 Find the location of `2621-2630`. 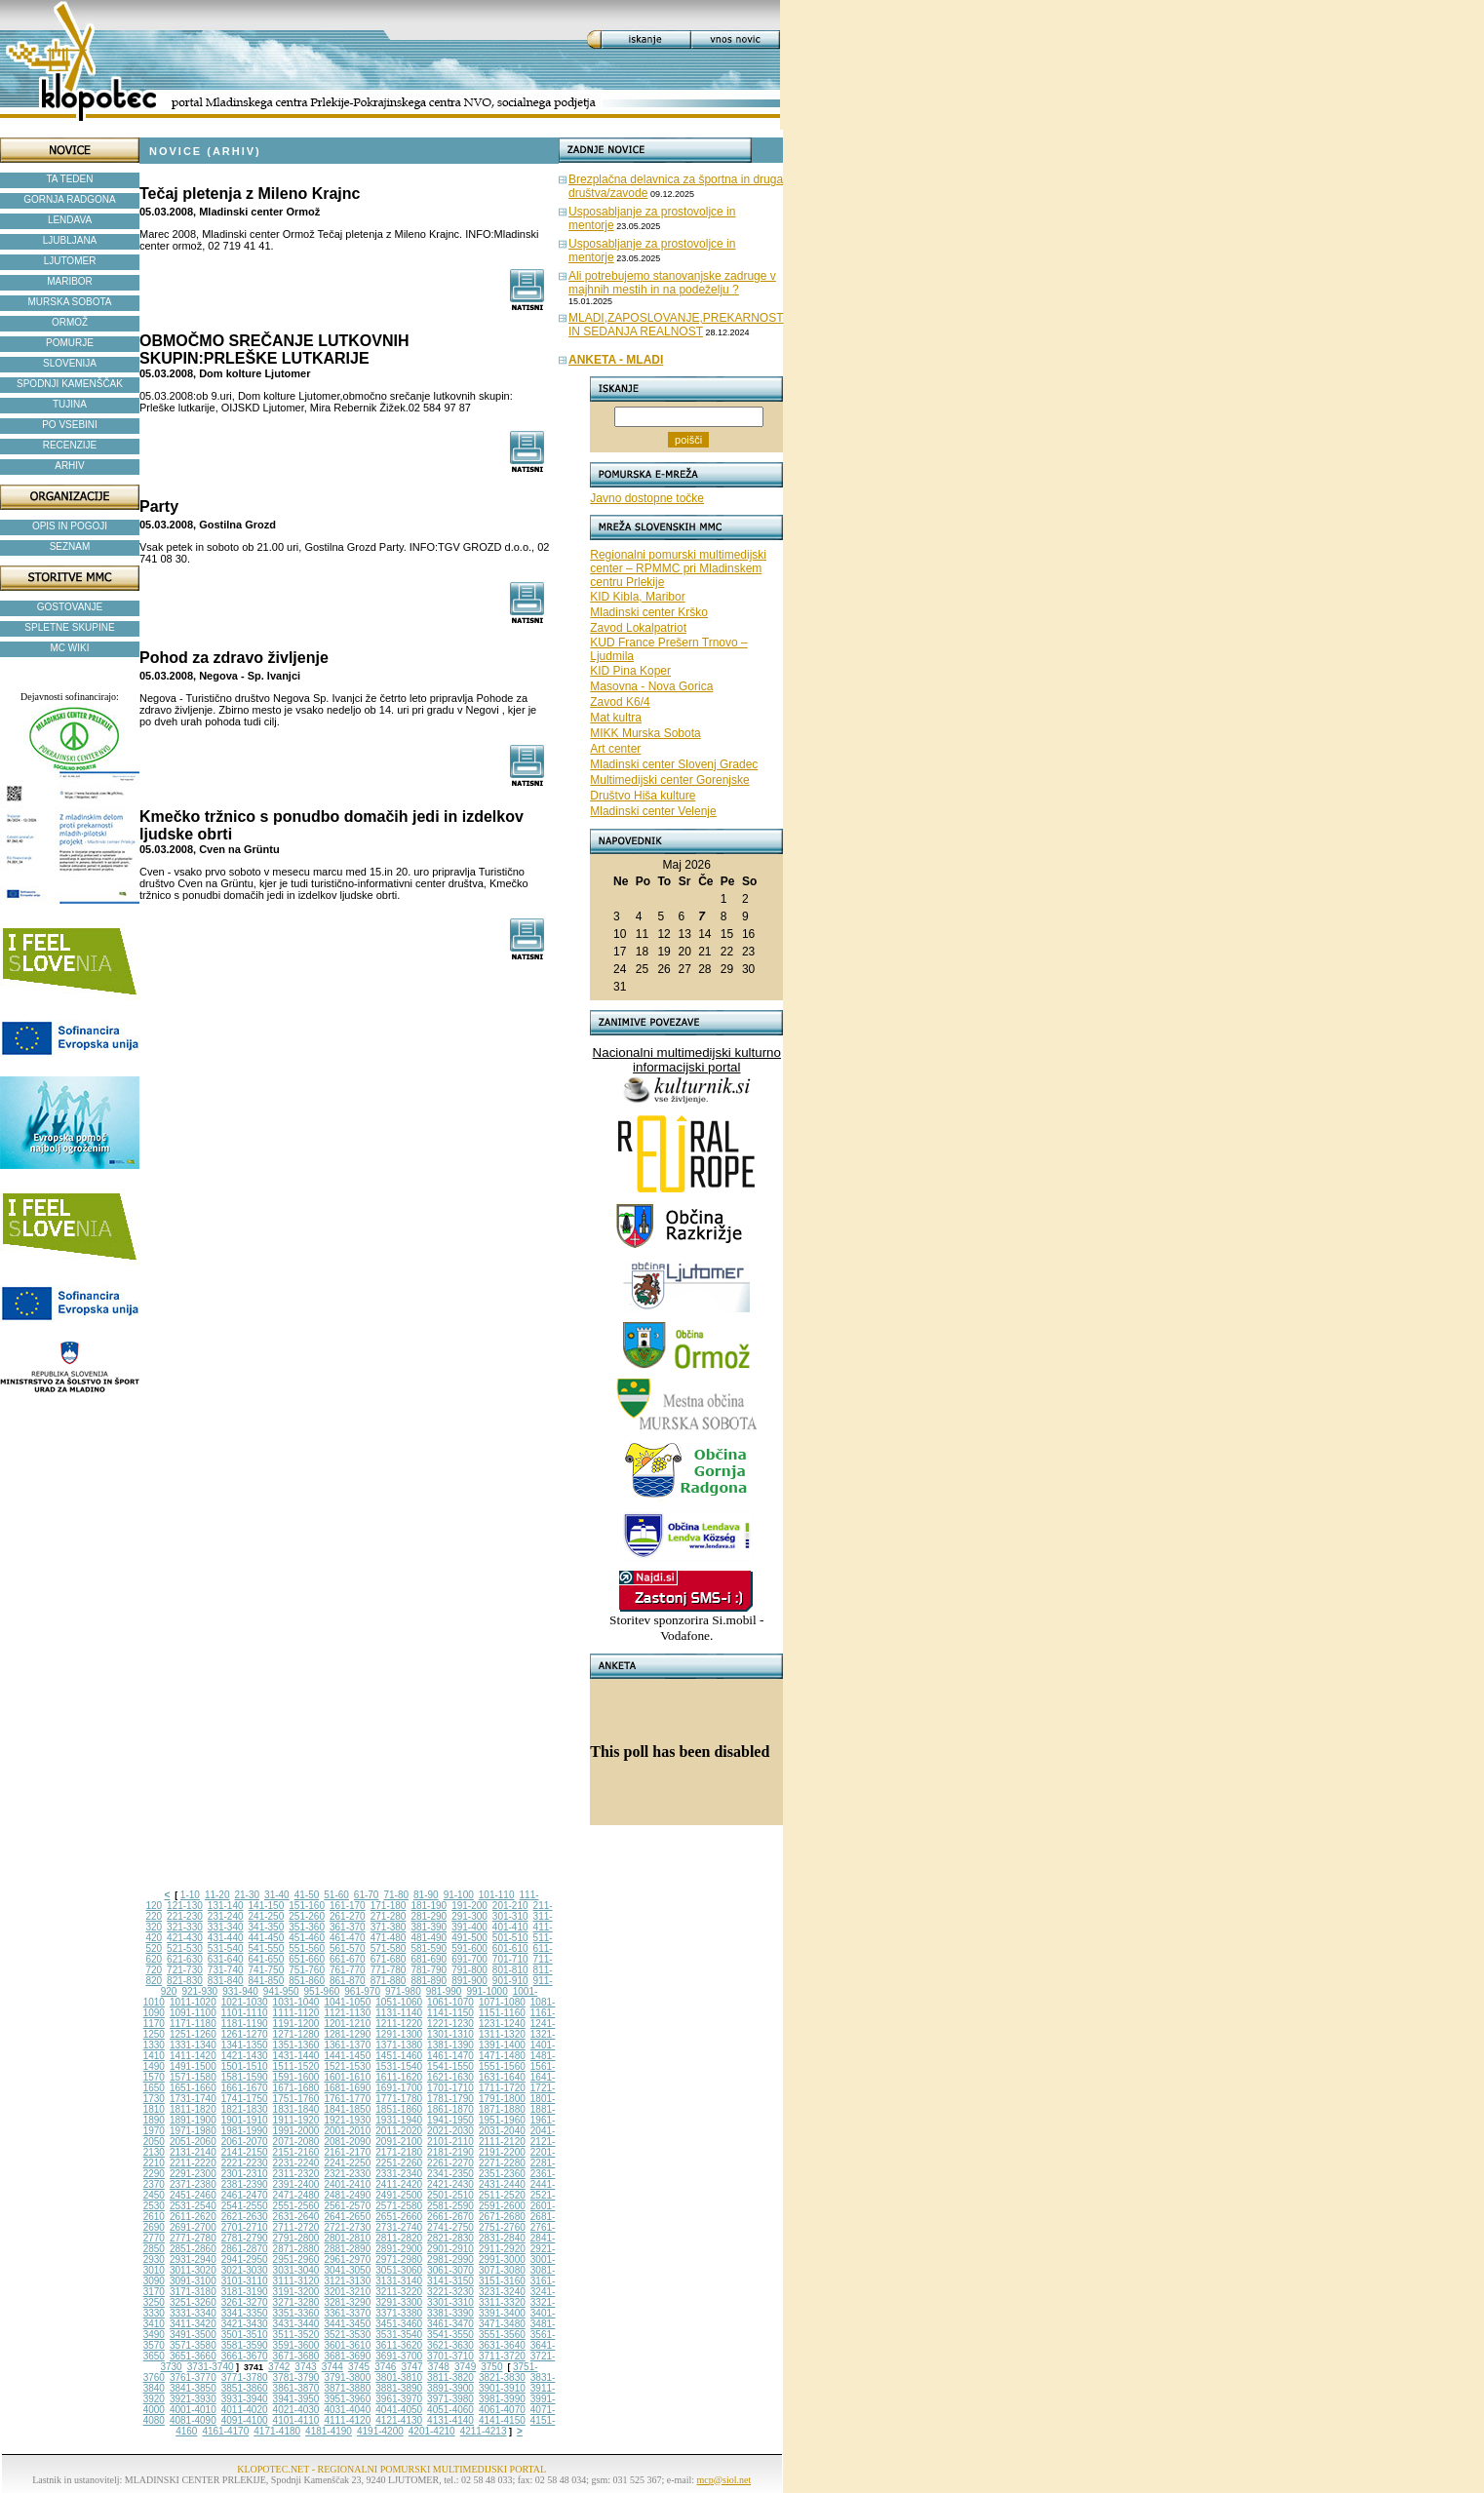

2621-2630 is located at coordinates (244, 2216).